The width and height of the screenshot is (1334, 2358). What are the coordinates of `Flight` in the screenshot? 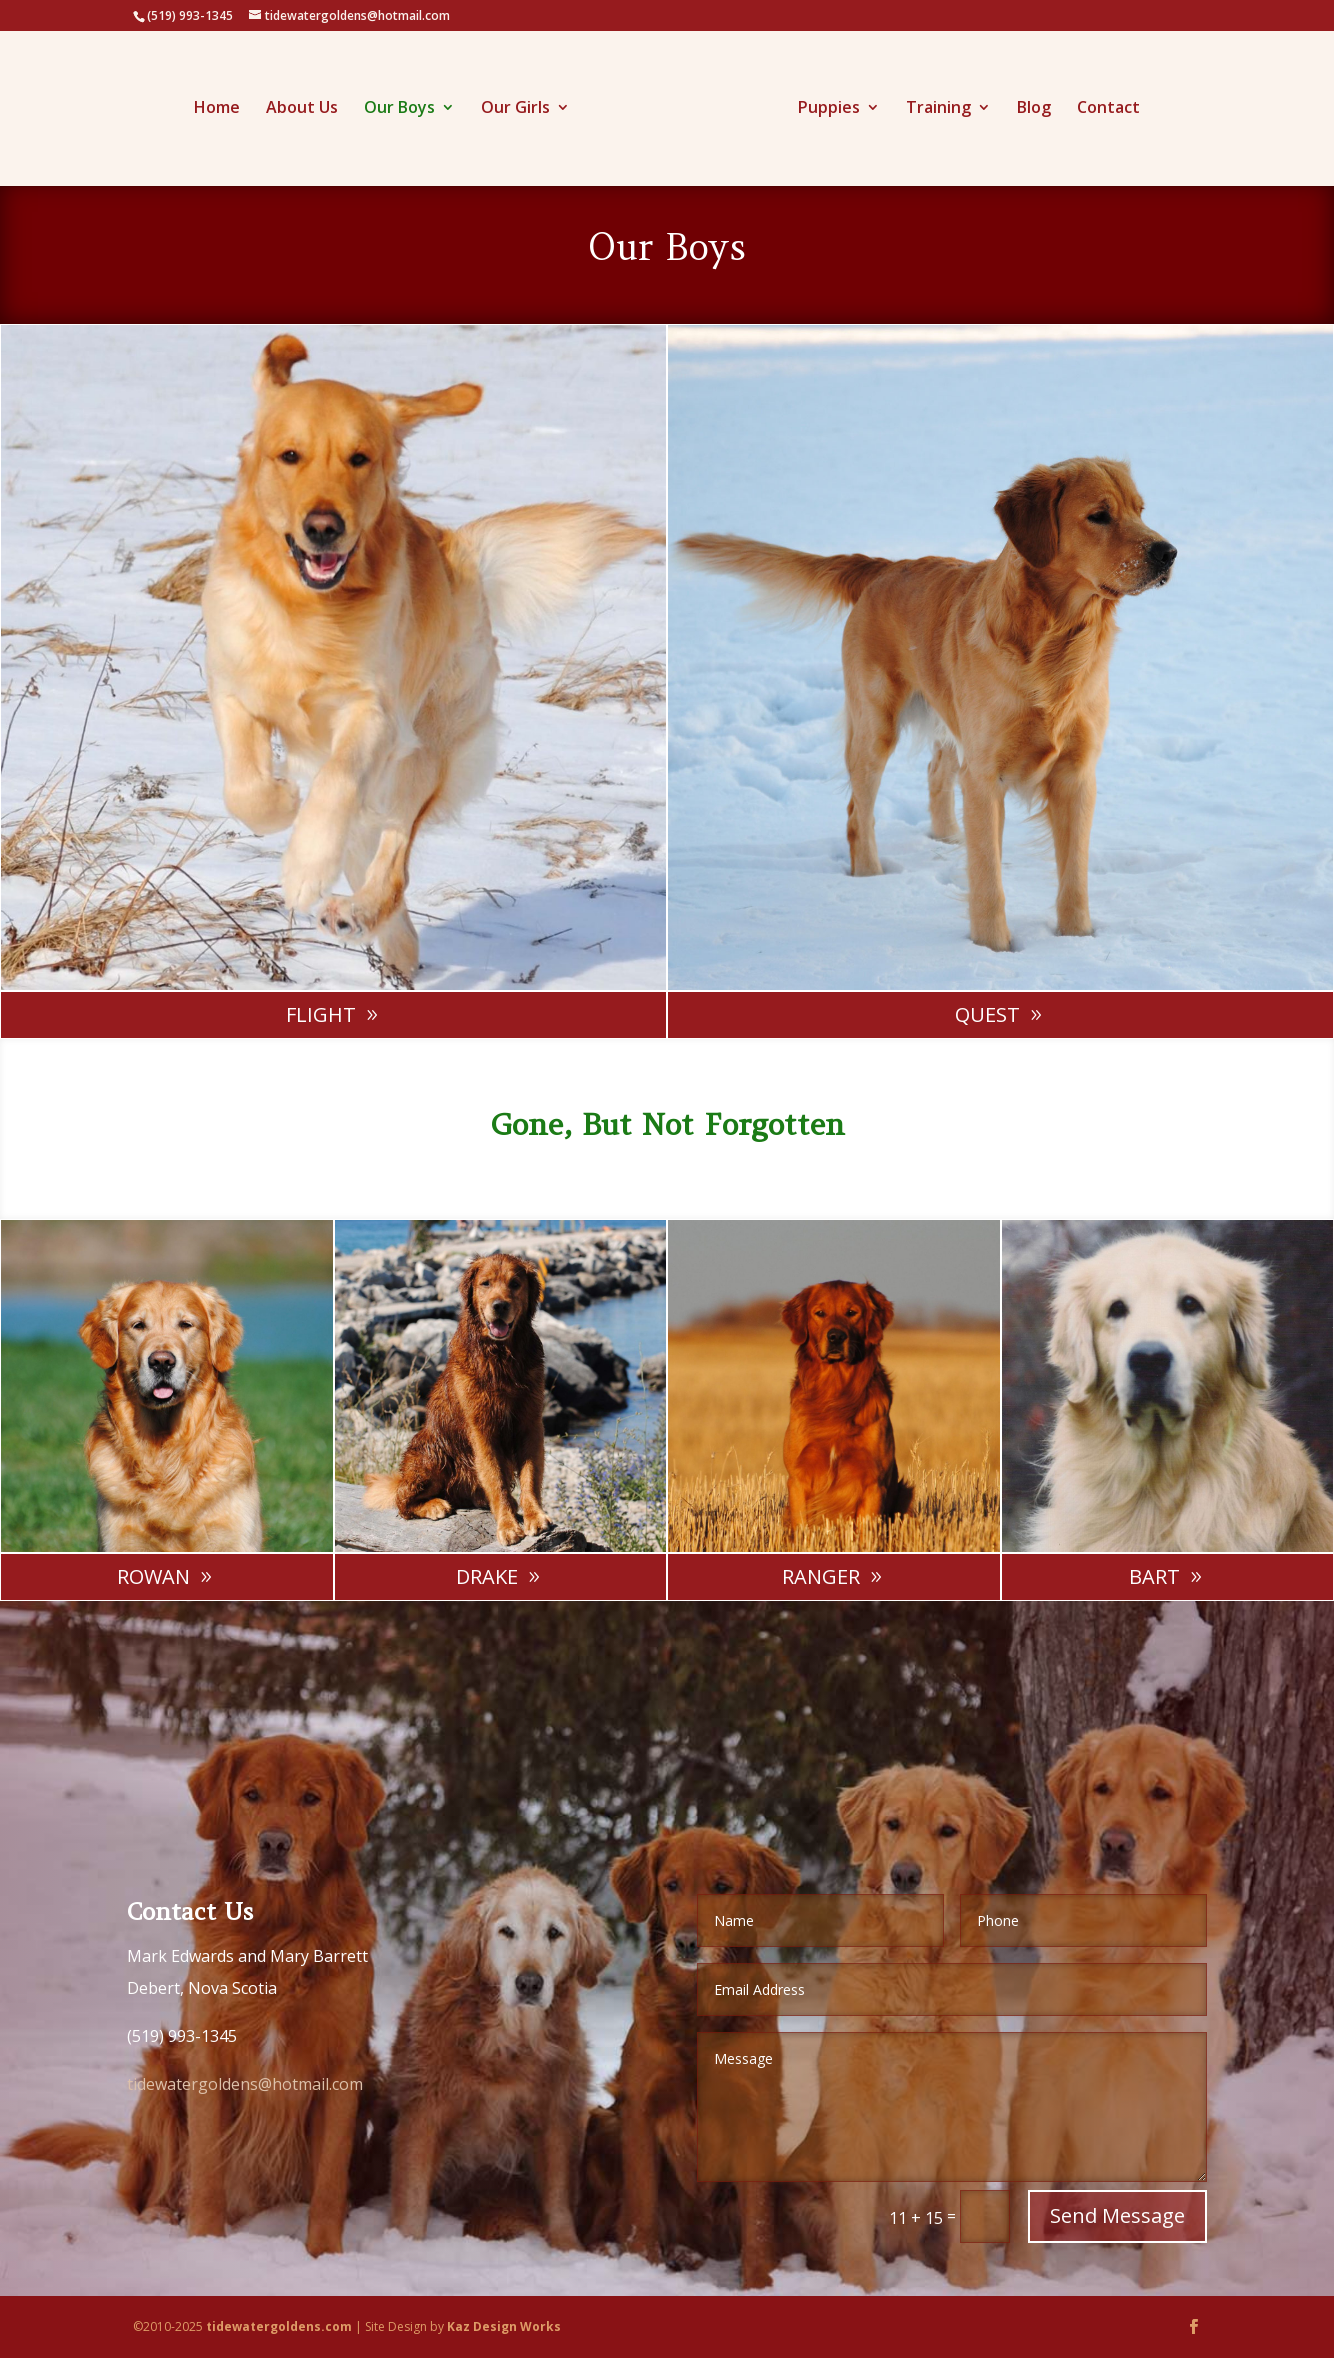 It's located at (321, 1014).